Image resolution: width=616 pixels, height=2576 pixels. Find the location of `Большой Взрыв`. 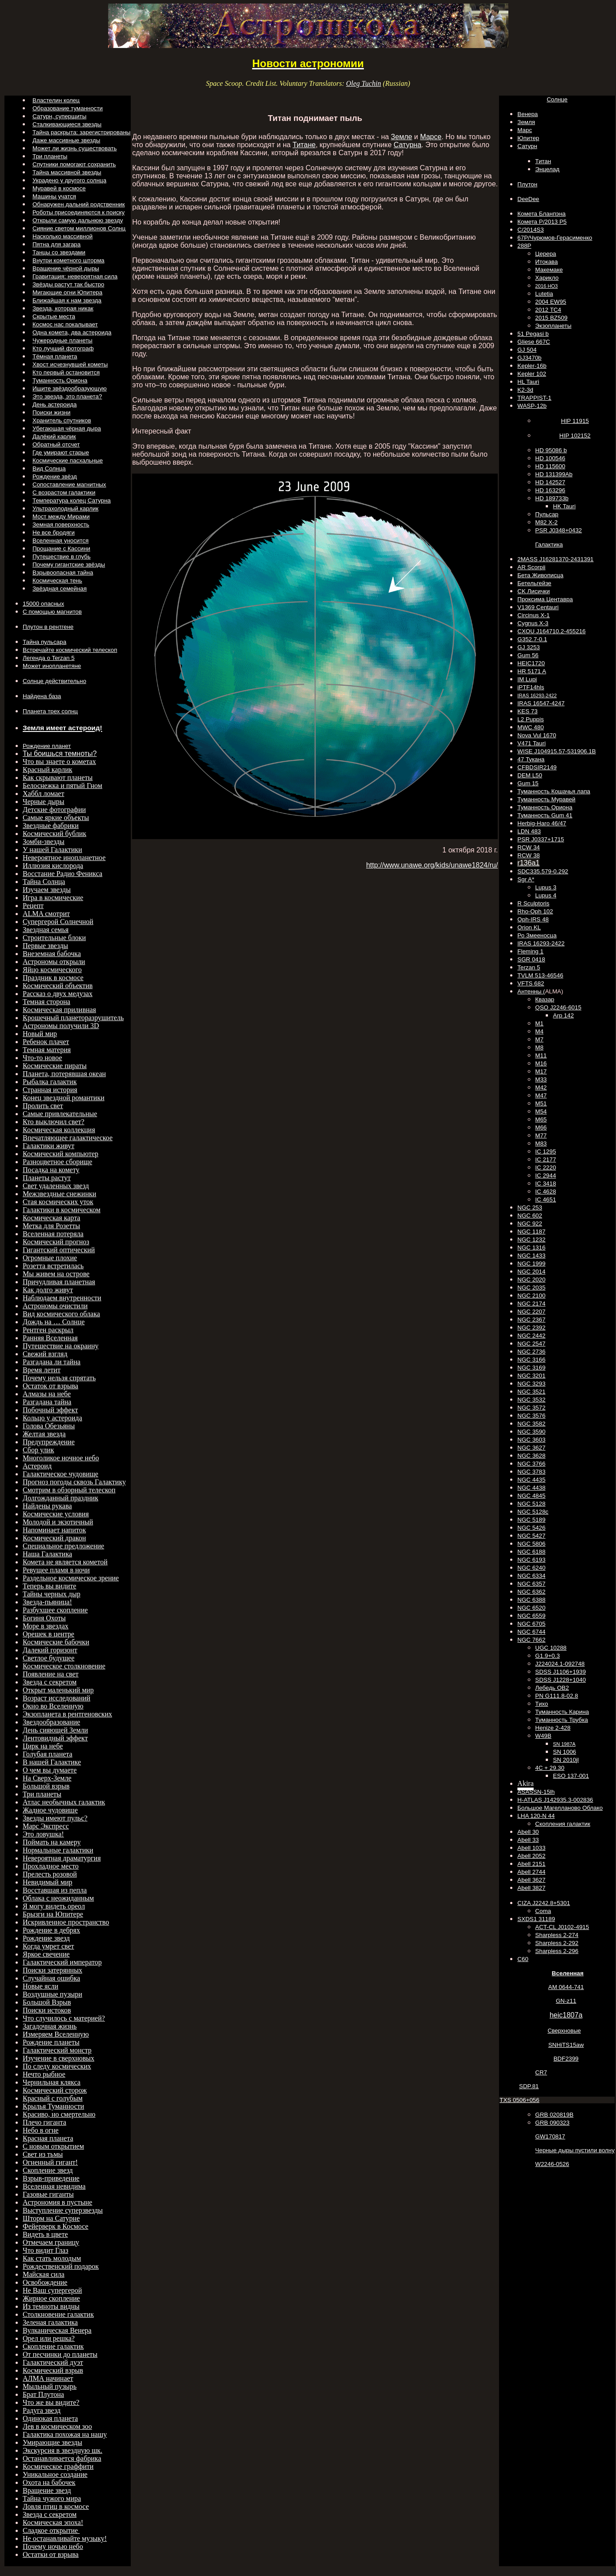

Большой Взрыв is located at coordinates (47, 2002).